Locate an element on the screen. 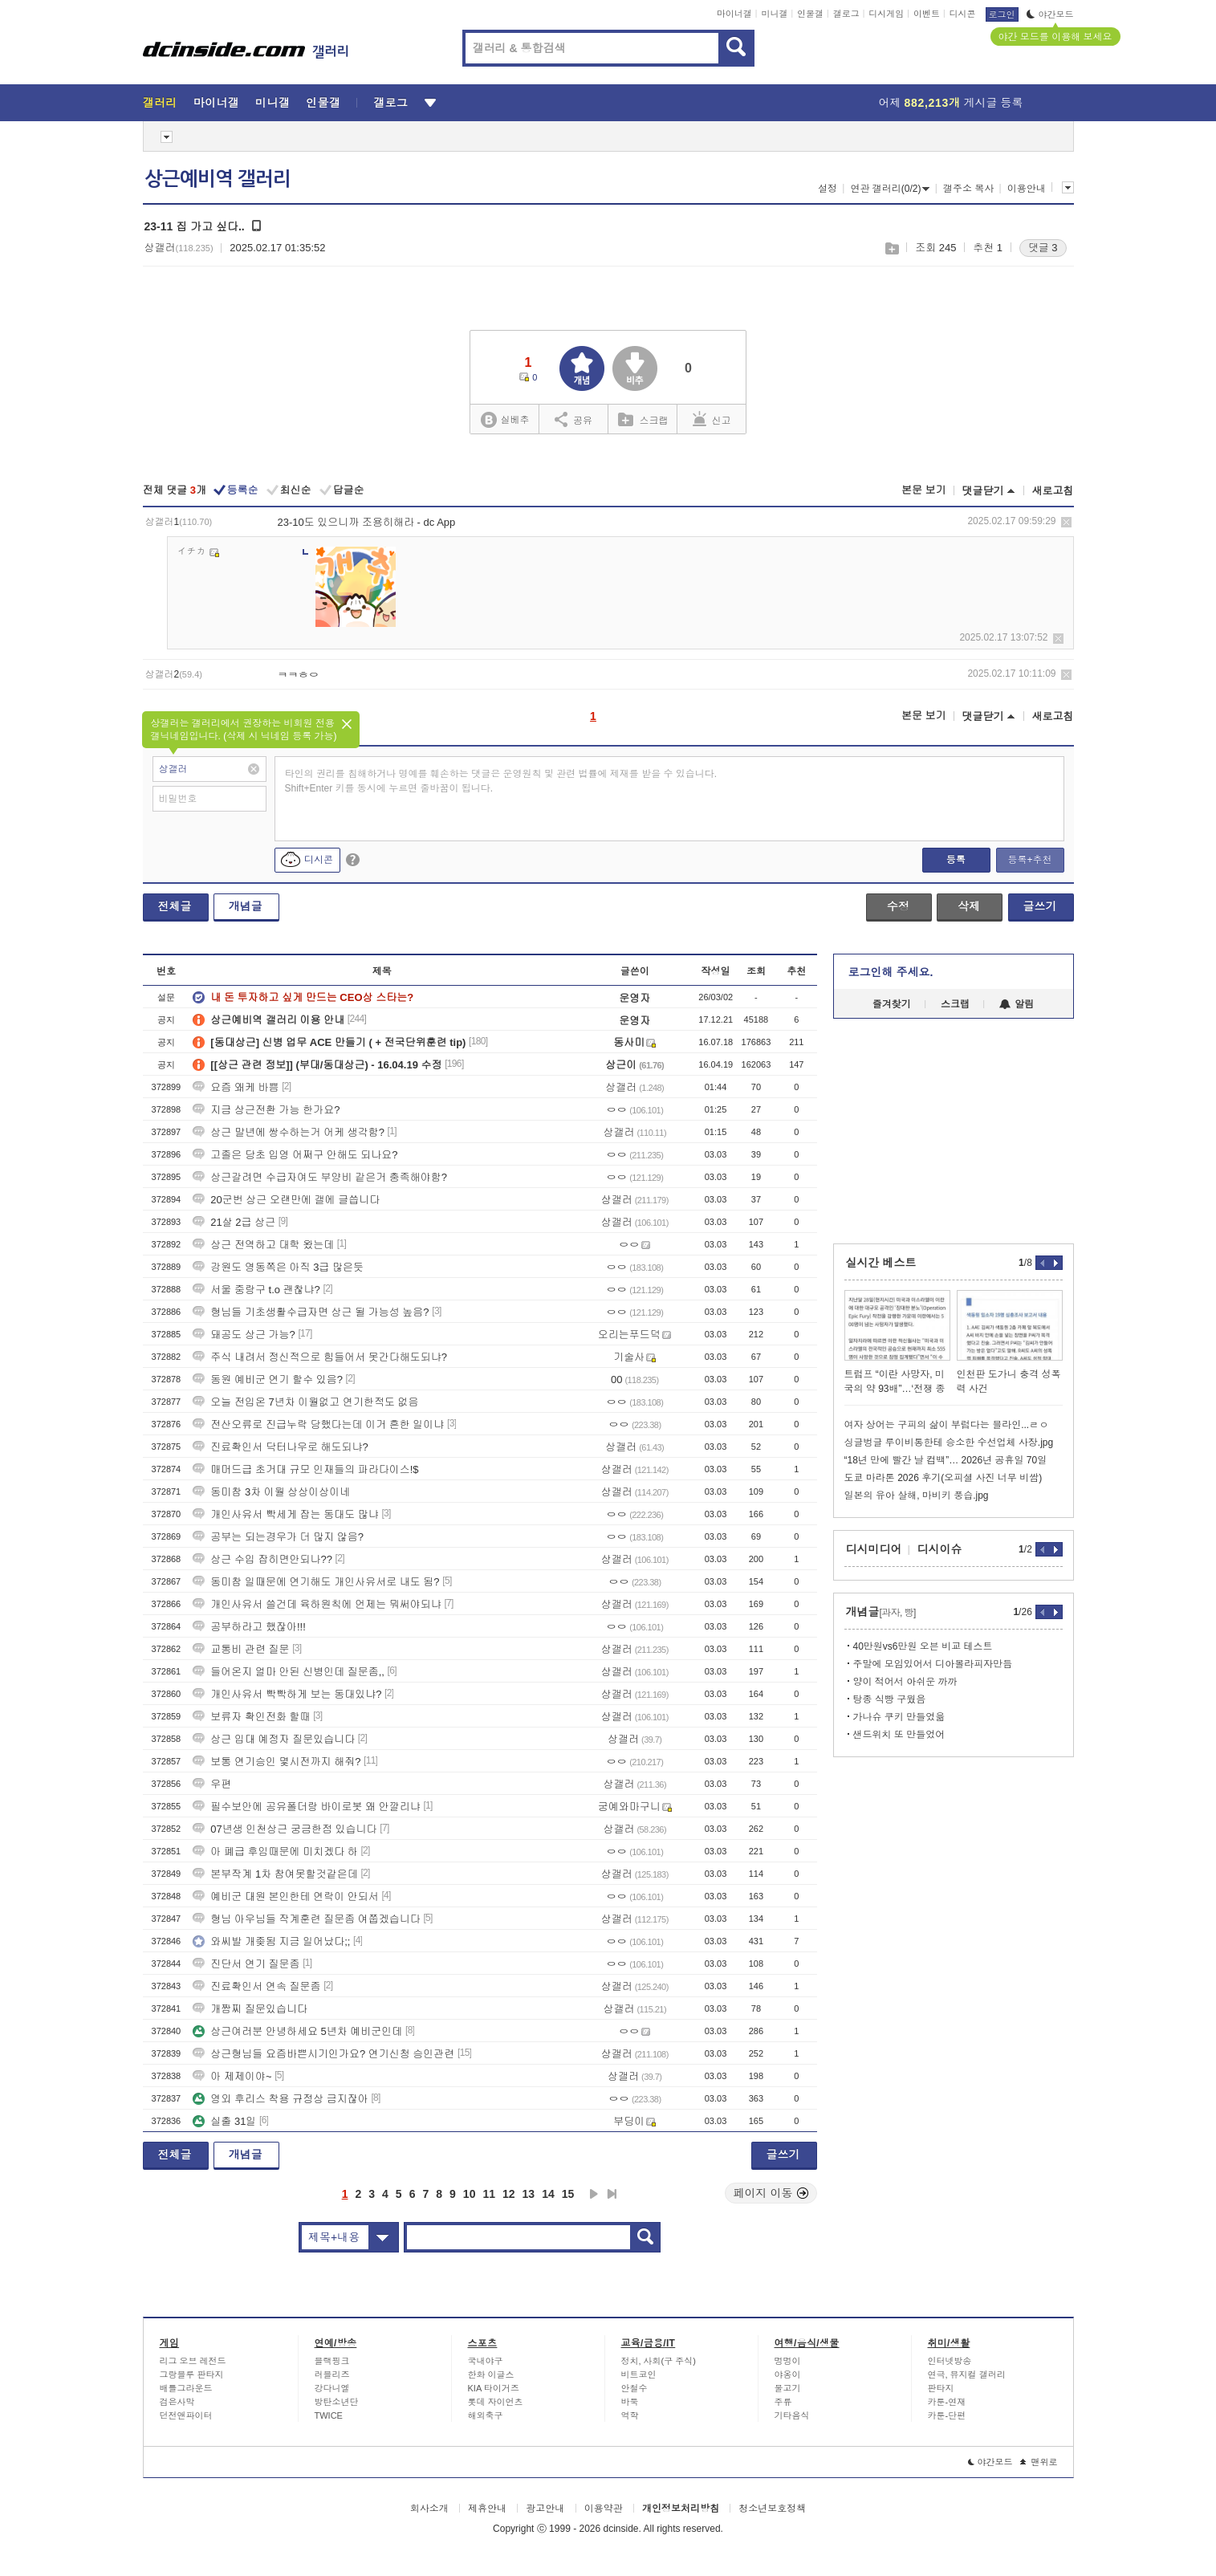 Image resolution: width=1216 pixels, height=2576 pixels. 물고기 is located at coordinates (788, 2388).